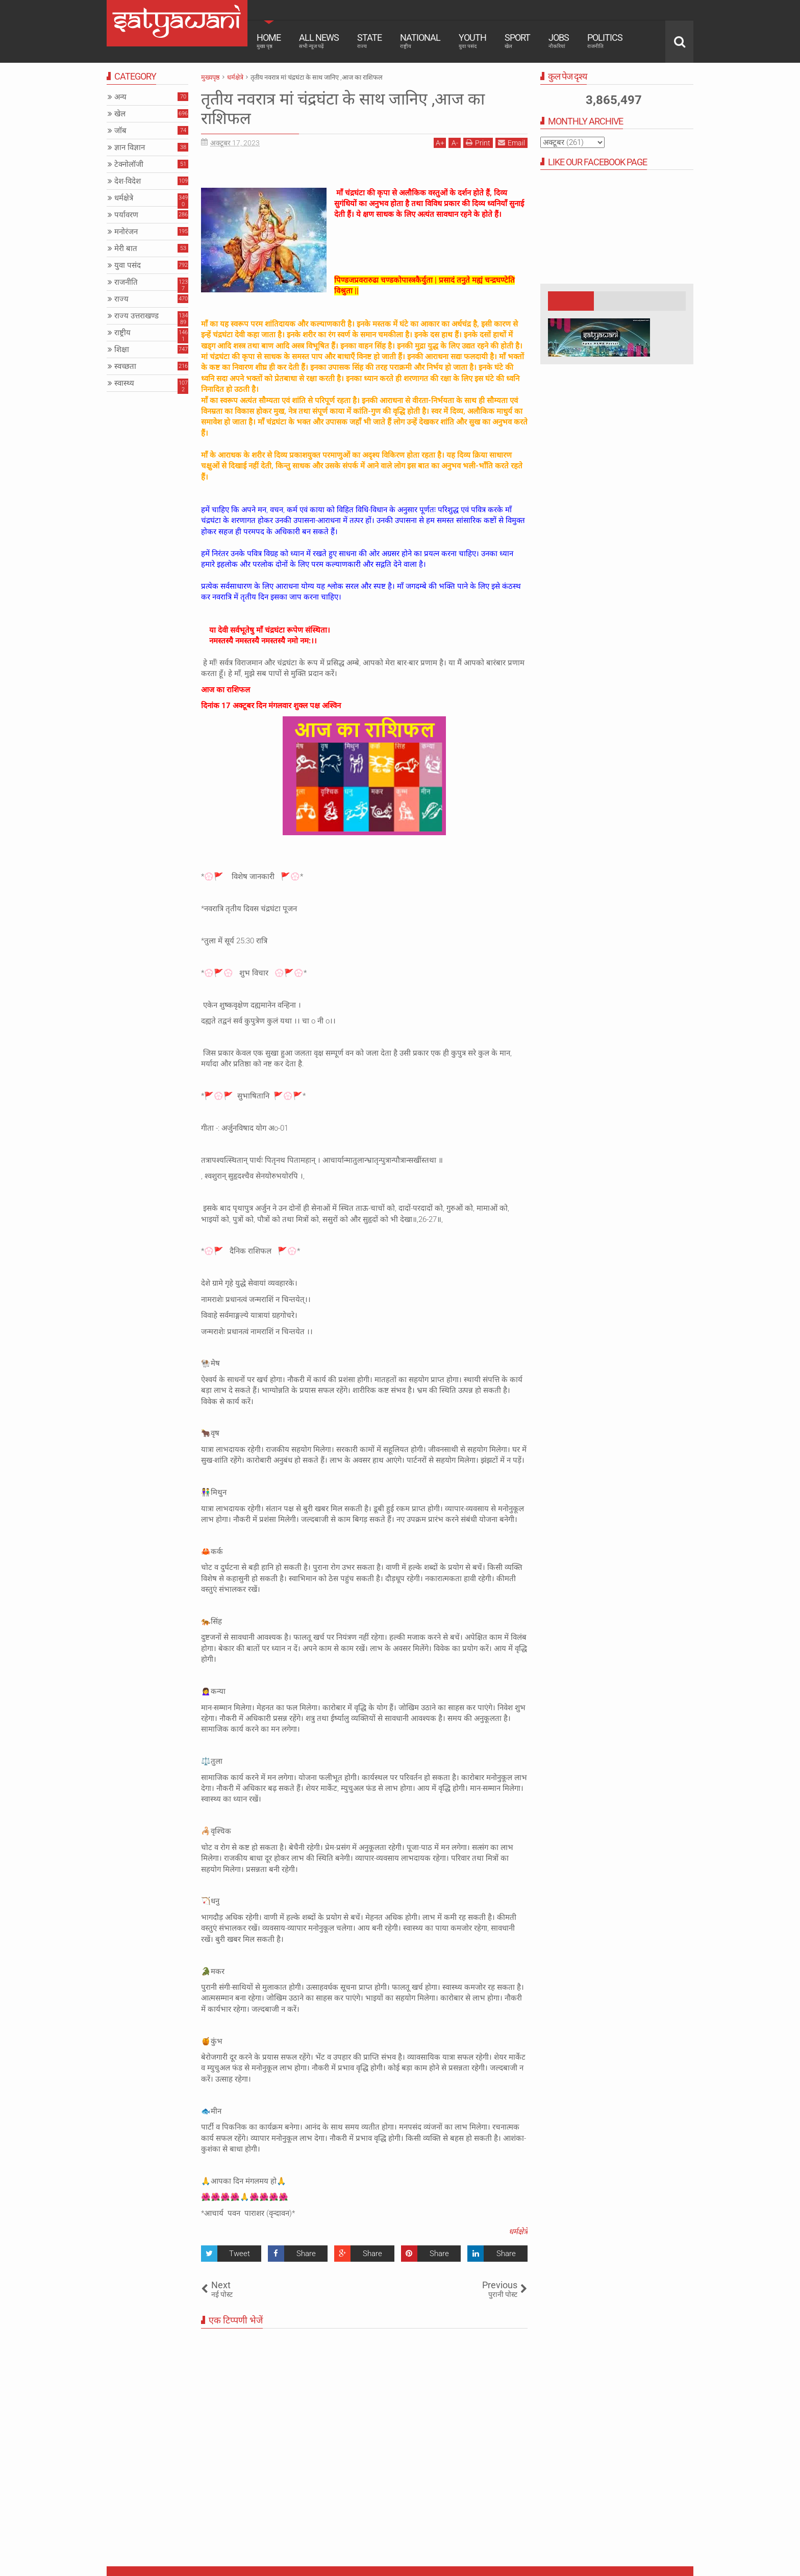 This screenshot has height=2576, width=800. I want to click on Jobs, so click(558, 40).